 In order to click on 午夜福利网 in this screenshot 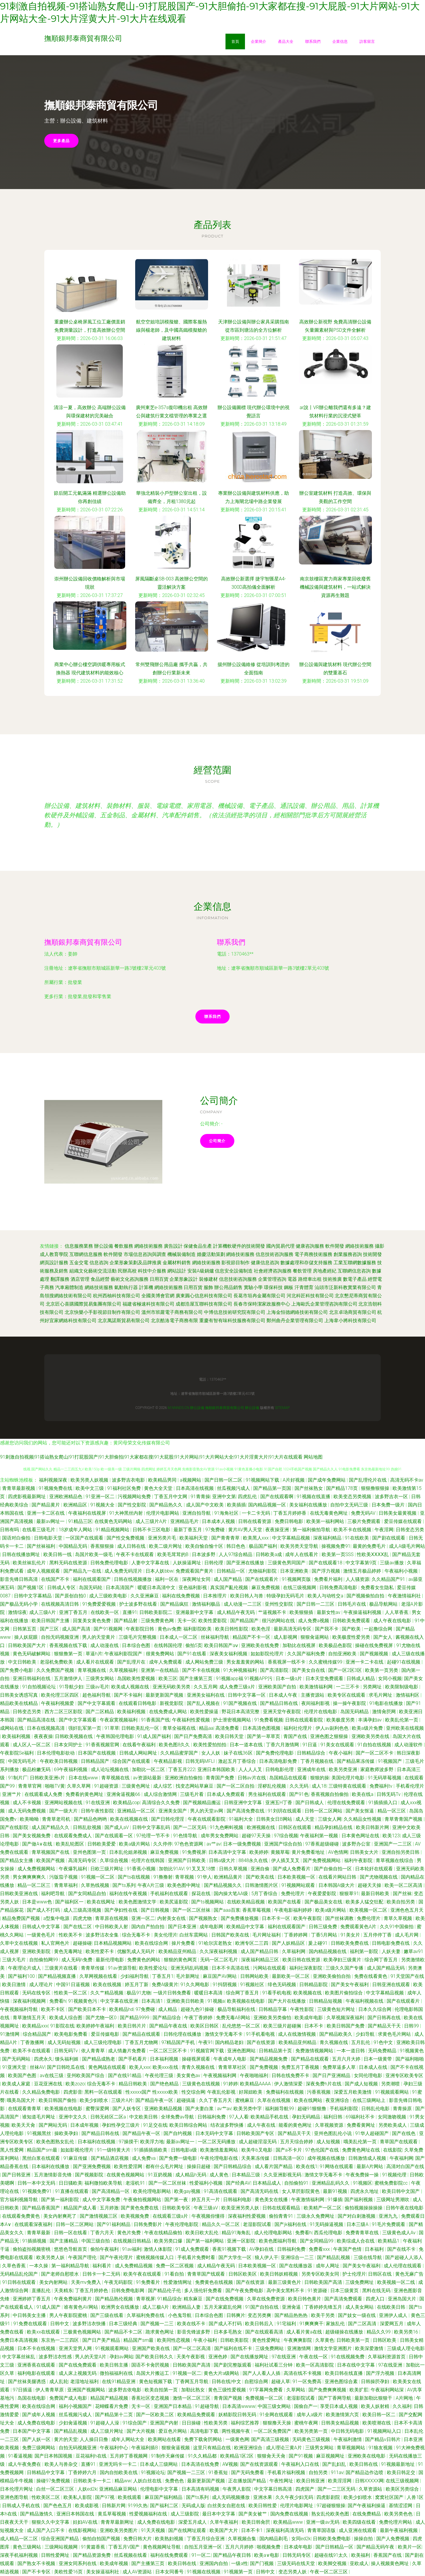, I will do `click(401, 2158)`.